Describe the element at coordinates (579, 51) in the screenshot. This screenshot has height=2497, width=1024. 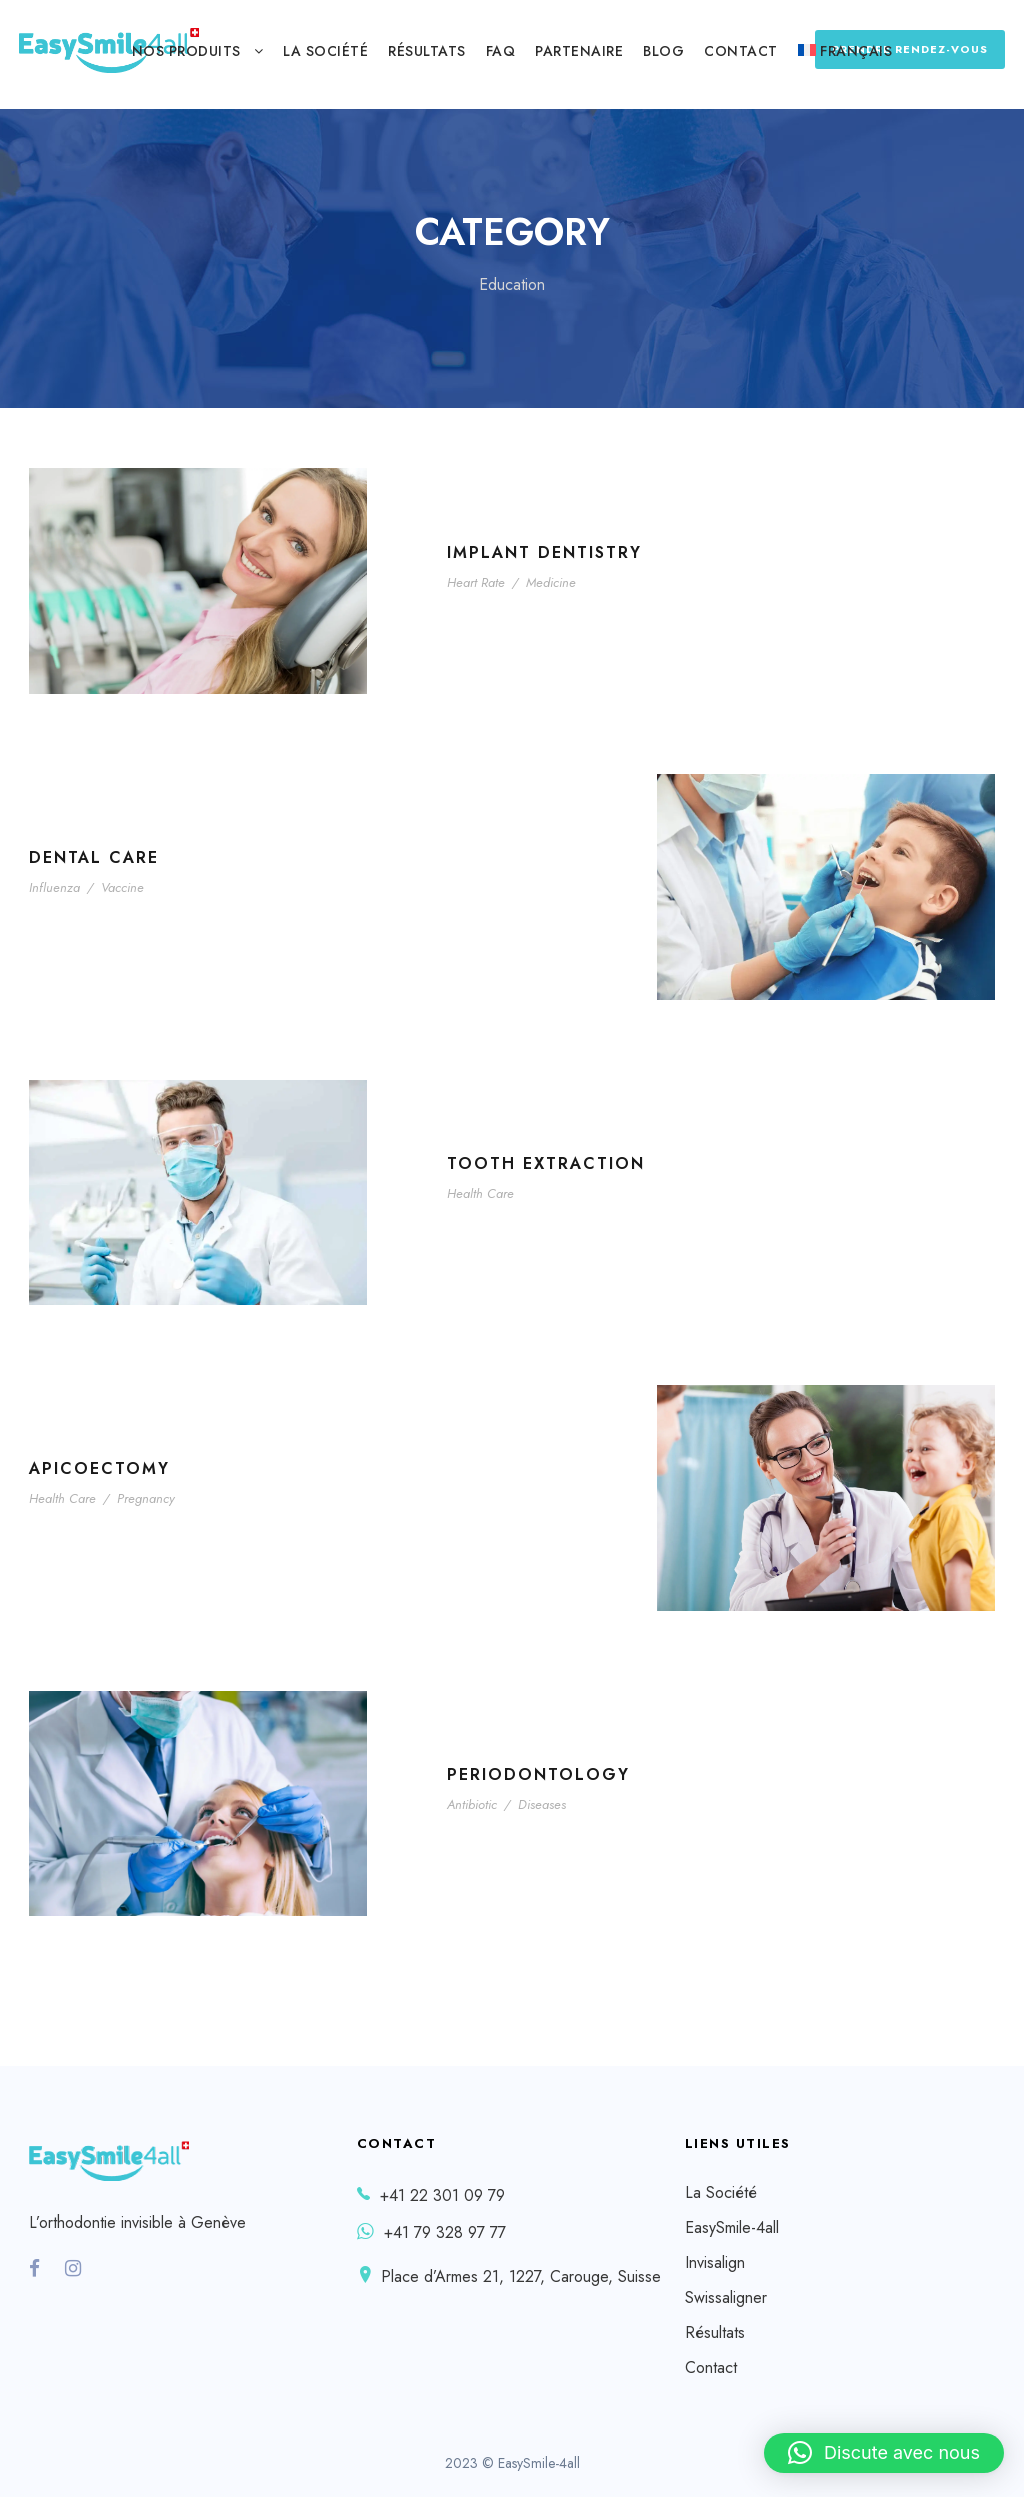
I see `Partenaire` at that location.